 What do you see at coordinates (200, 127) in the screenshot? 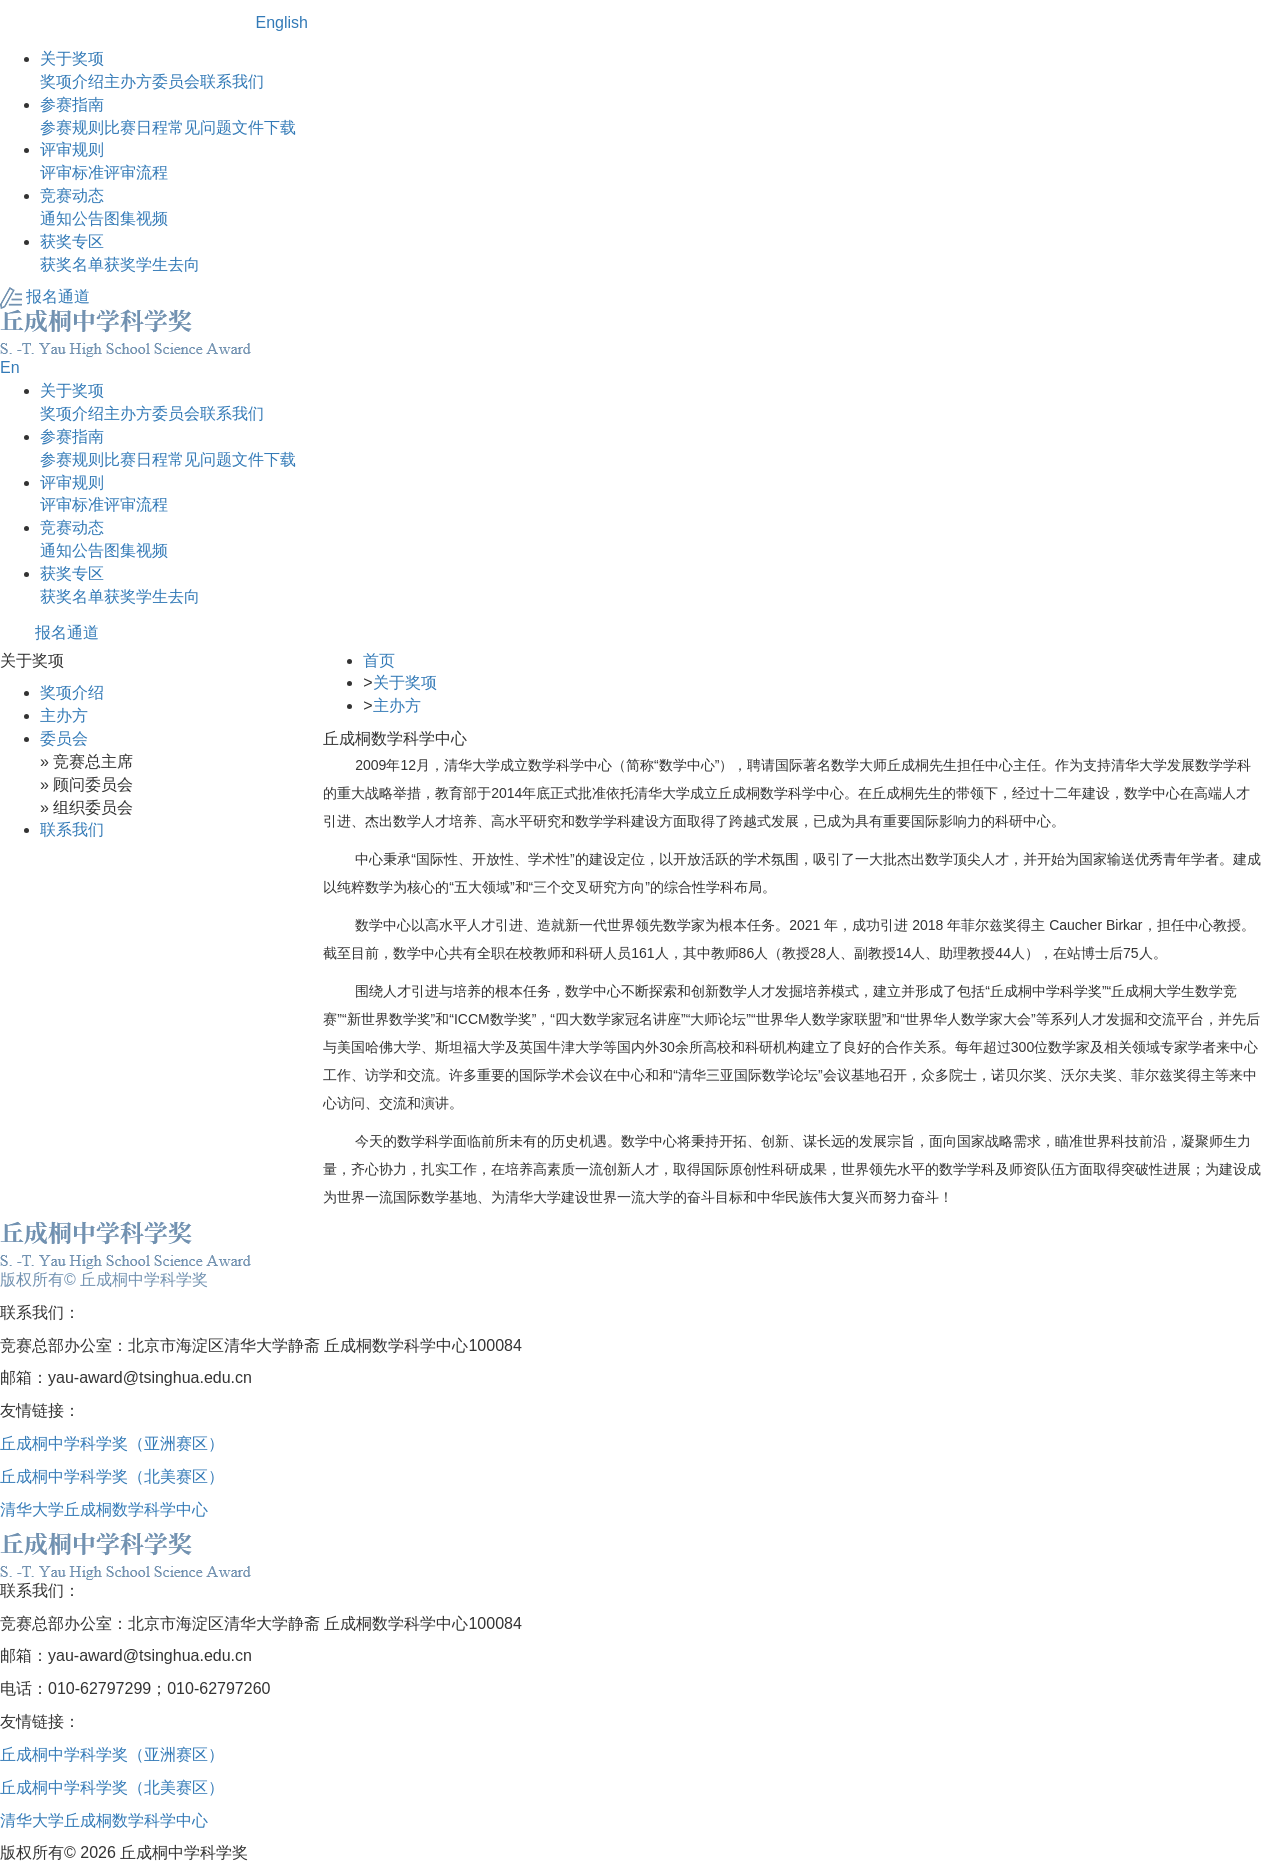
I see `常见问题` at bounding box center [200, 127].